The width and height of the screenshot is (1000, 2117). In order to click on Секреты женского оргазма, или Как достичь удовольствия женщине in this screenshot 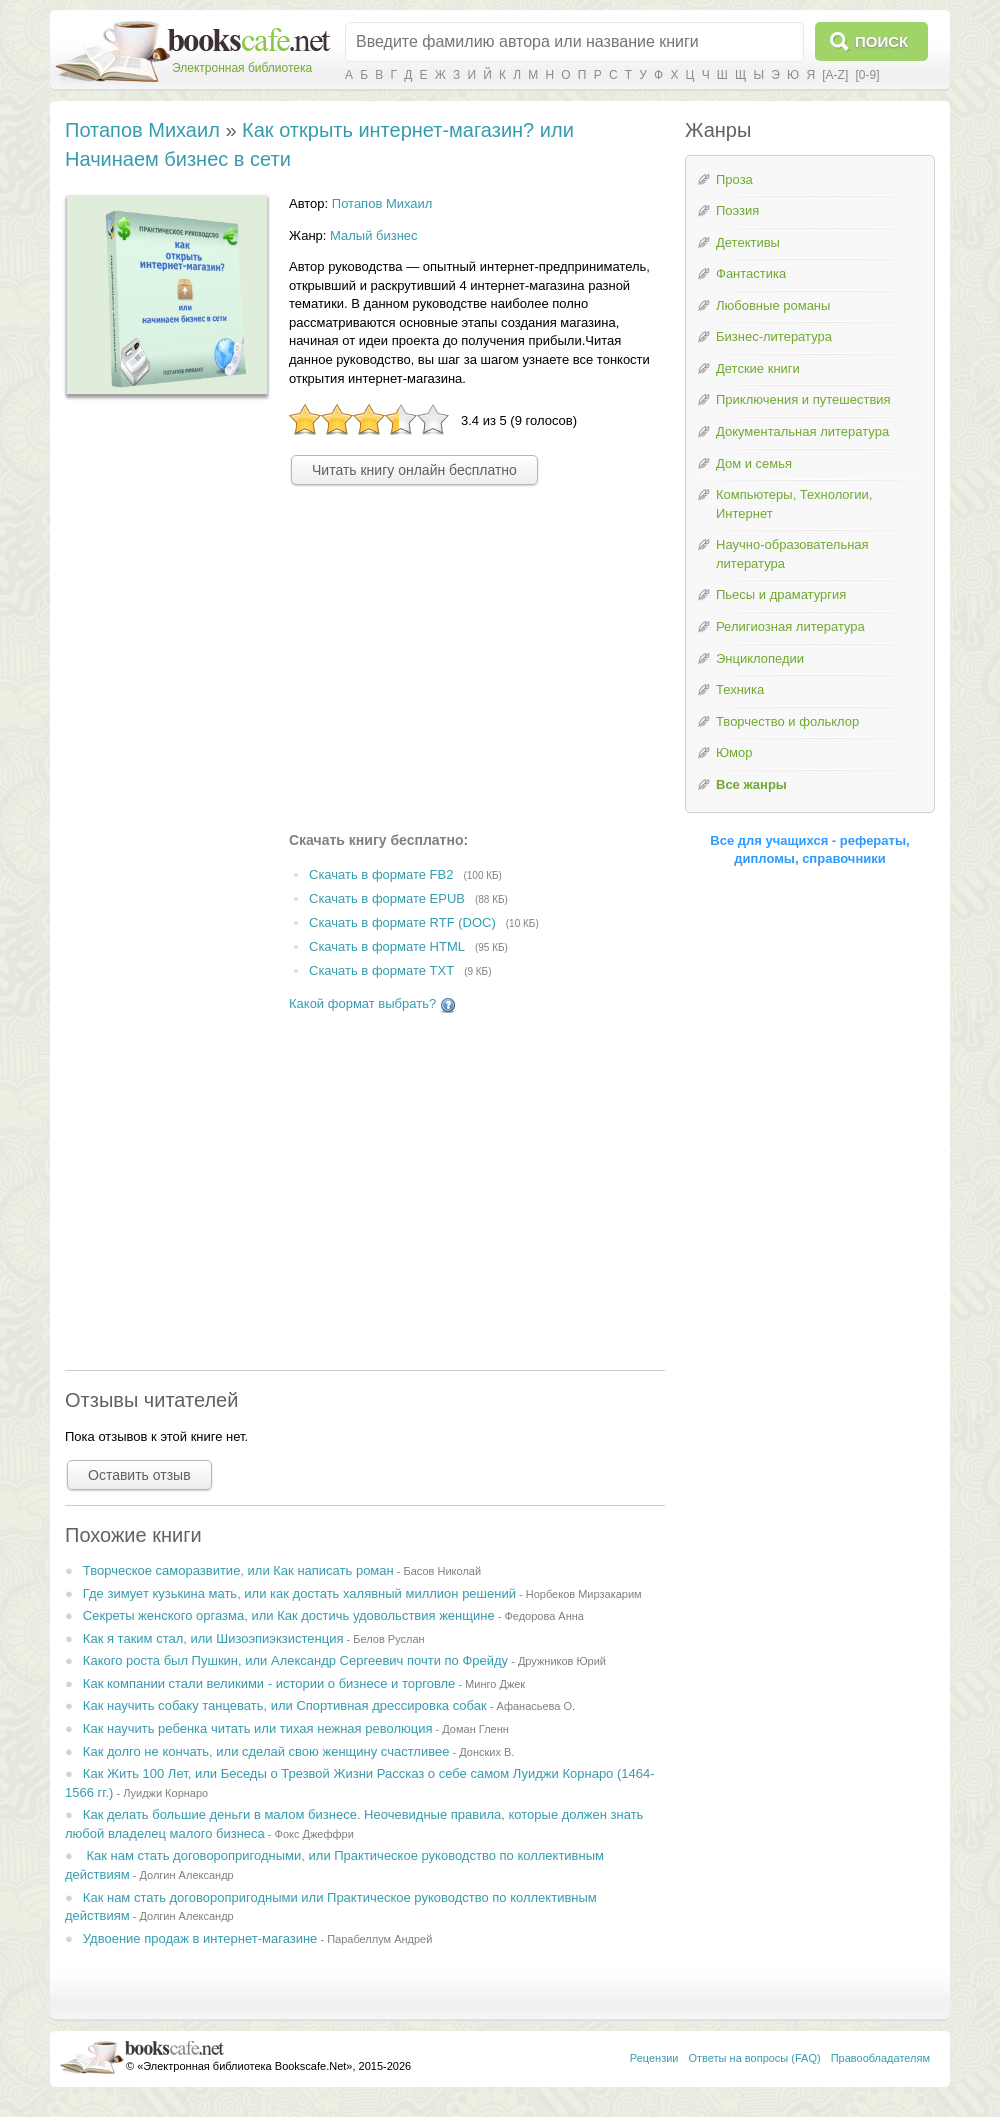, I will do `click(289, 1615)`.